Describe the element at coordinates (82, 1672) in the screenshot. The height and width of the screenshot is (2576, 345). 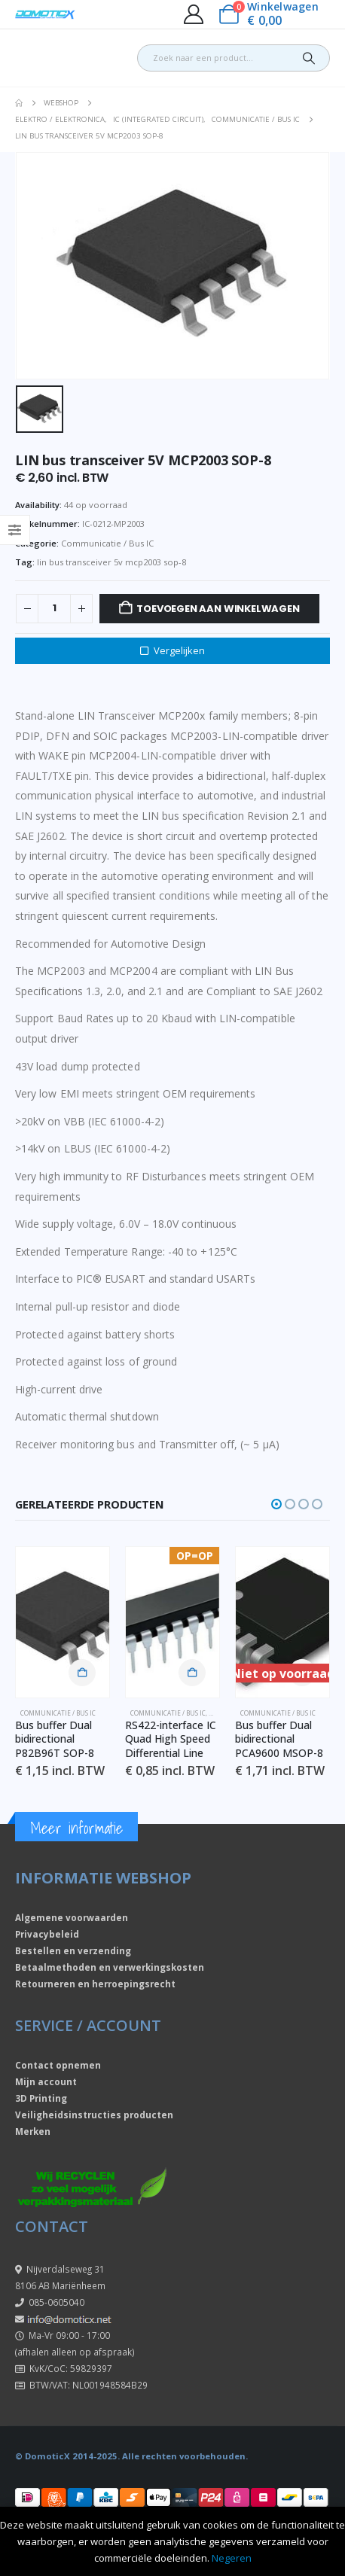
I see `Toevoegen aan winkelwagen [button]` at that location.